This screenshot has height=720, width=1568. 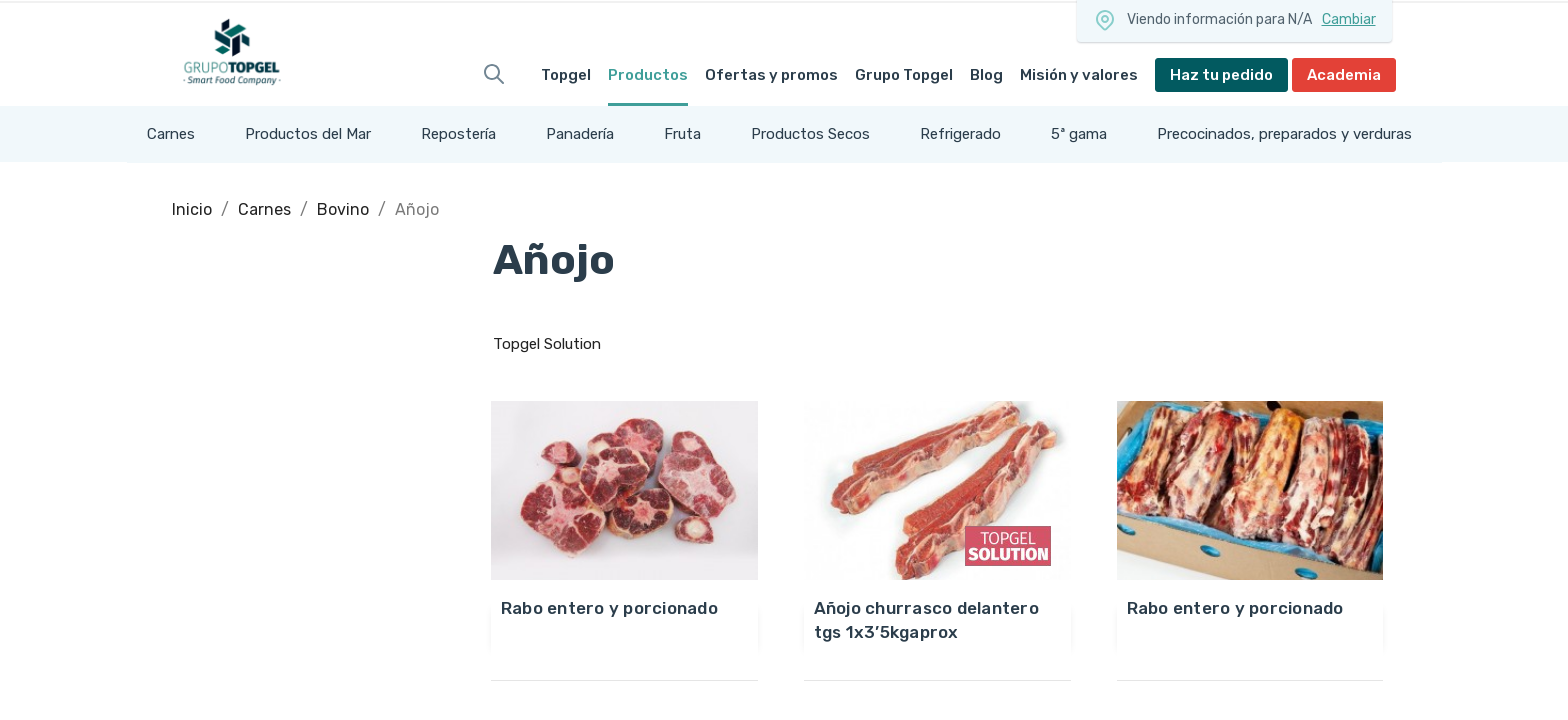 What do you see at coordinates (986, 75) in the screenshot?
I see `Blog` at bounding box center [986, 75].